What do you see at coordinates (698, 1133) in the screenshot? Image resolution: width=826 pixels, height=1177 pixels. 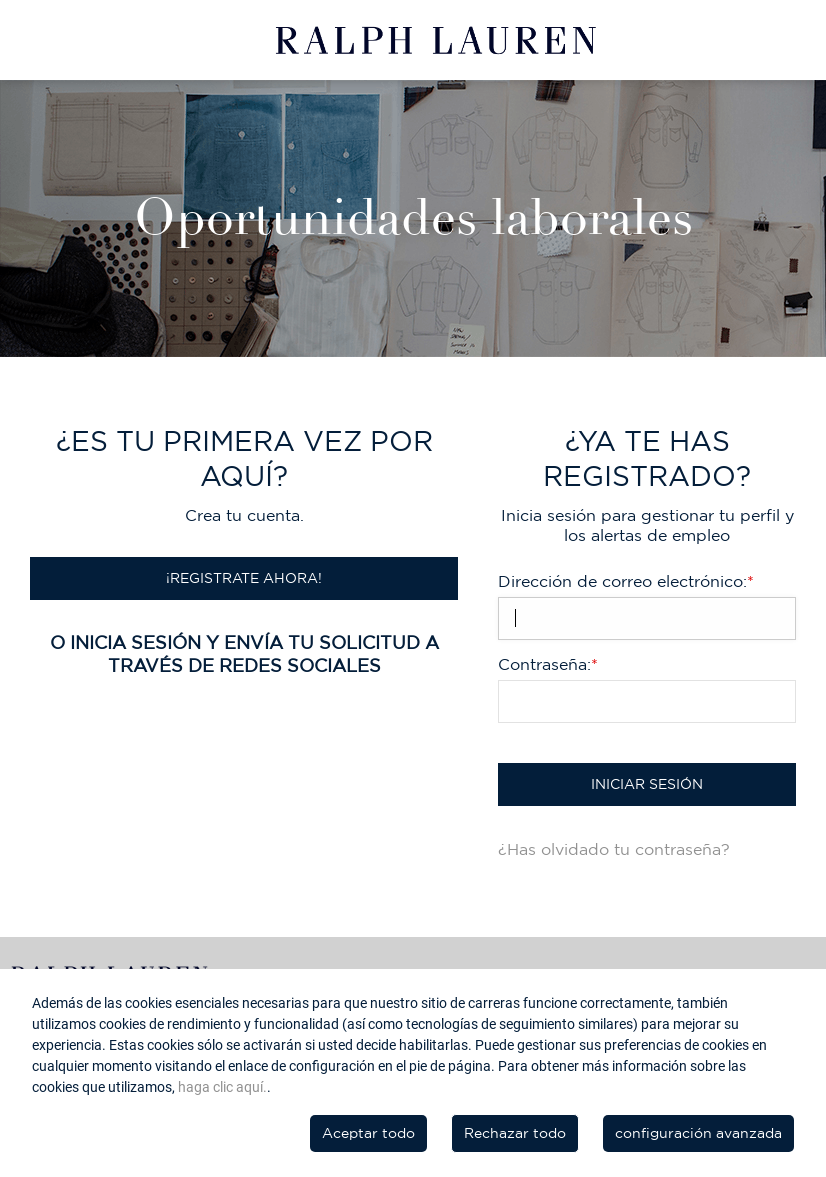 I see `configuración avanzada` at bounding box center [698, 1133].